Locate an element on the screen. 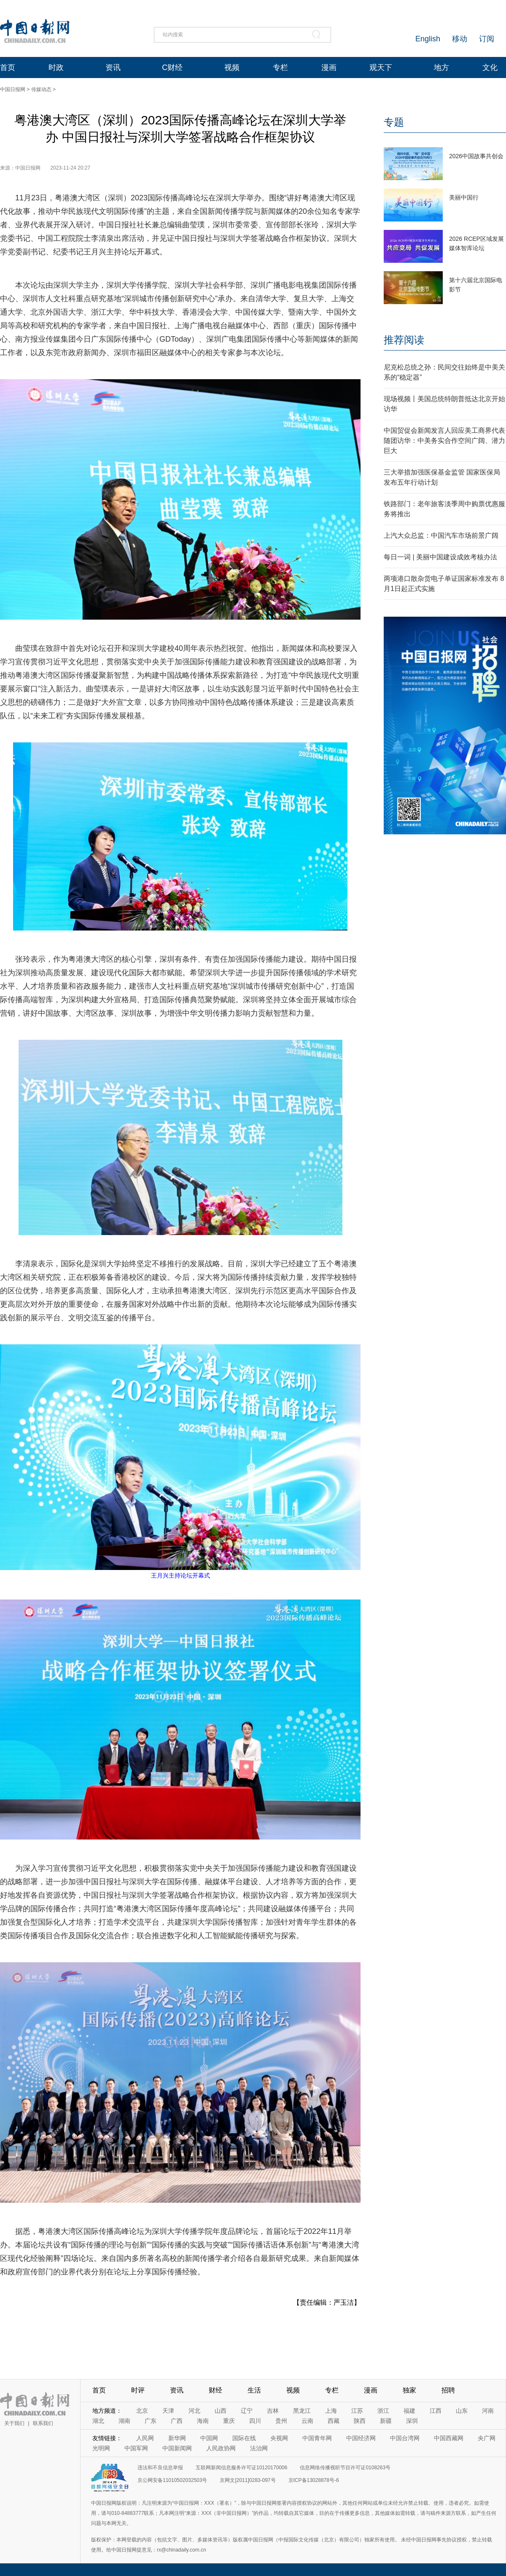  订阅 is located at coordinates (486, 39).